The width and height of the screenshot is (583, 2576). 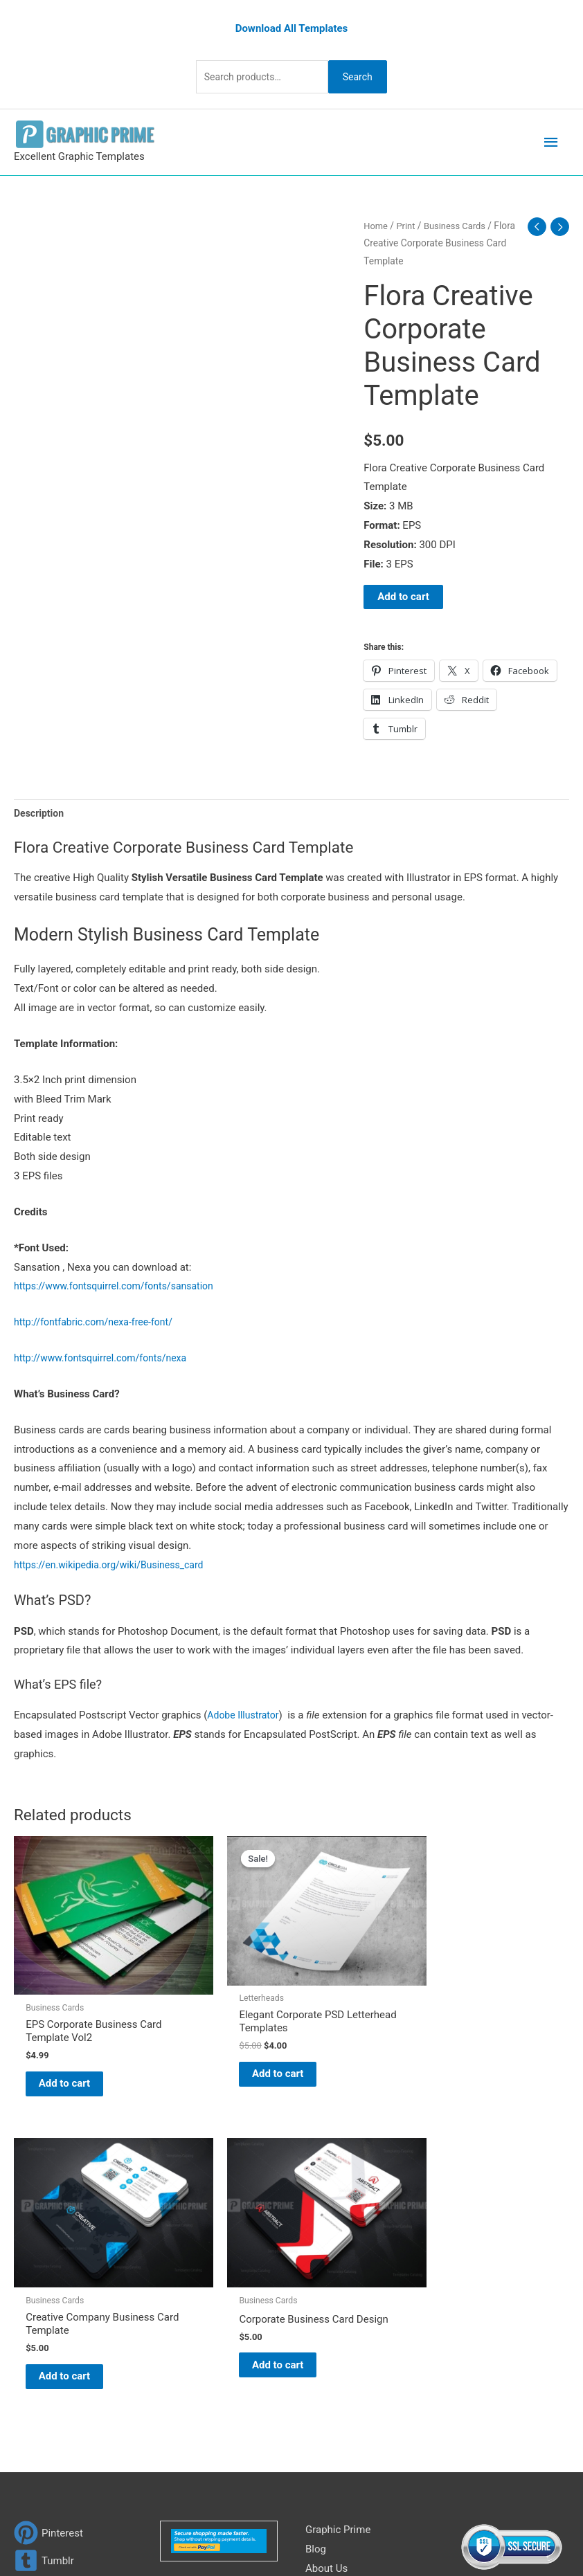 What do you see at coordinates (447, 2519) in the screenshot?
I see `Network` at bounding box center [447, 2519].